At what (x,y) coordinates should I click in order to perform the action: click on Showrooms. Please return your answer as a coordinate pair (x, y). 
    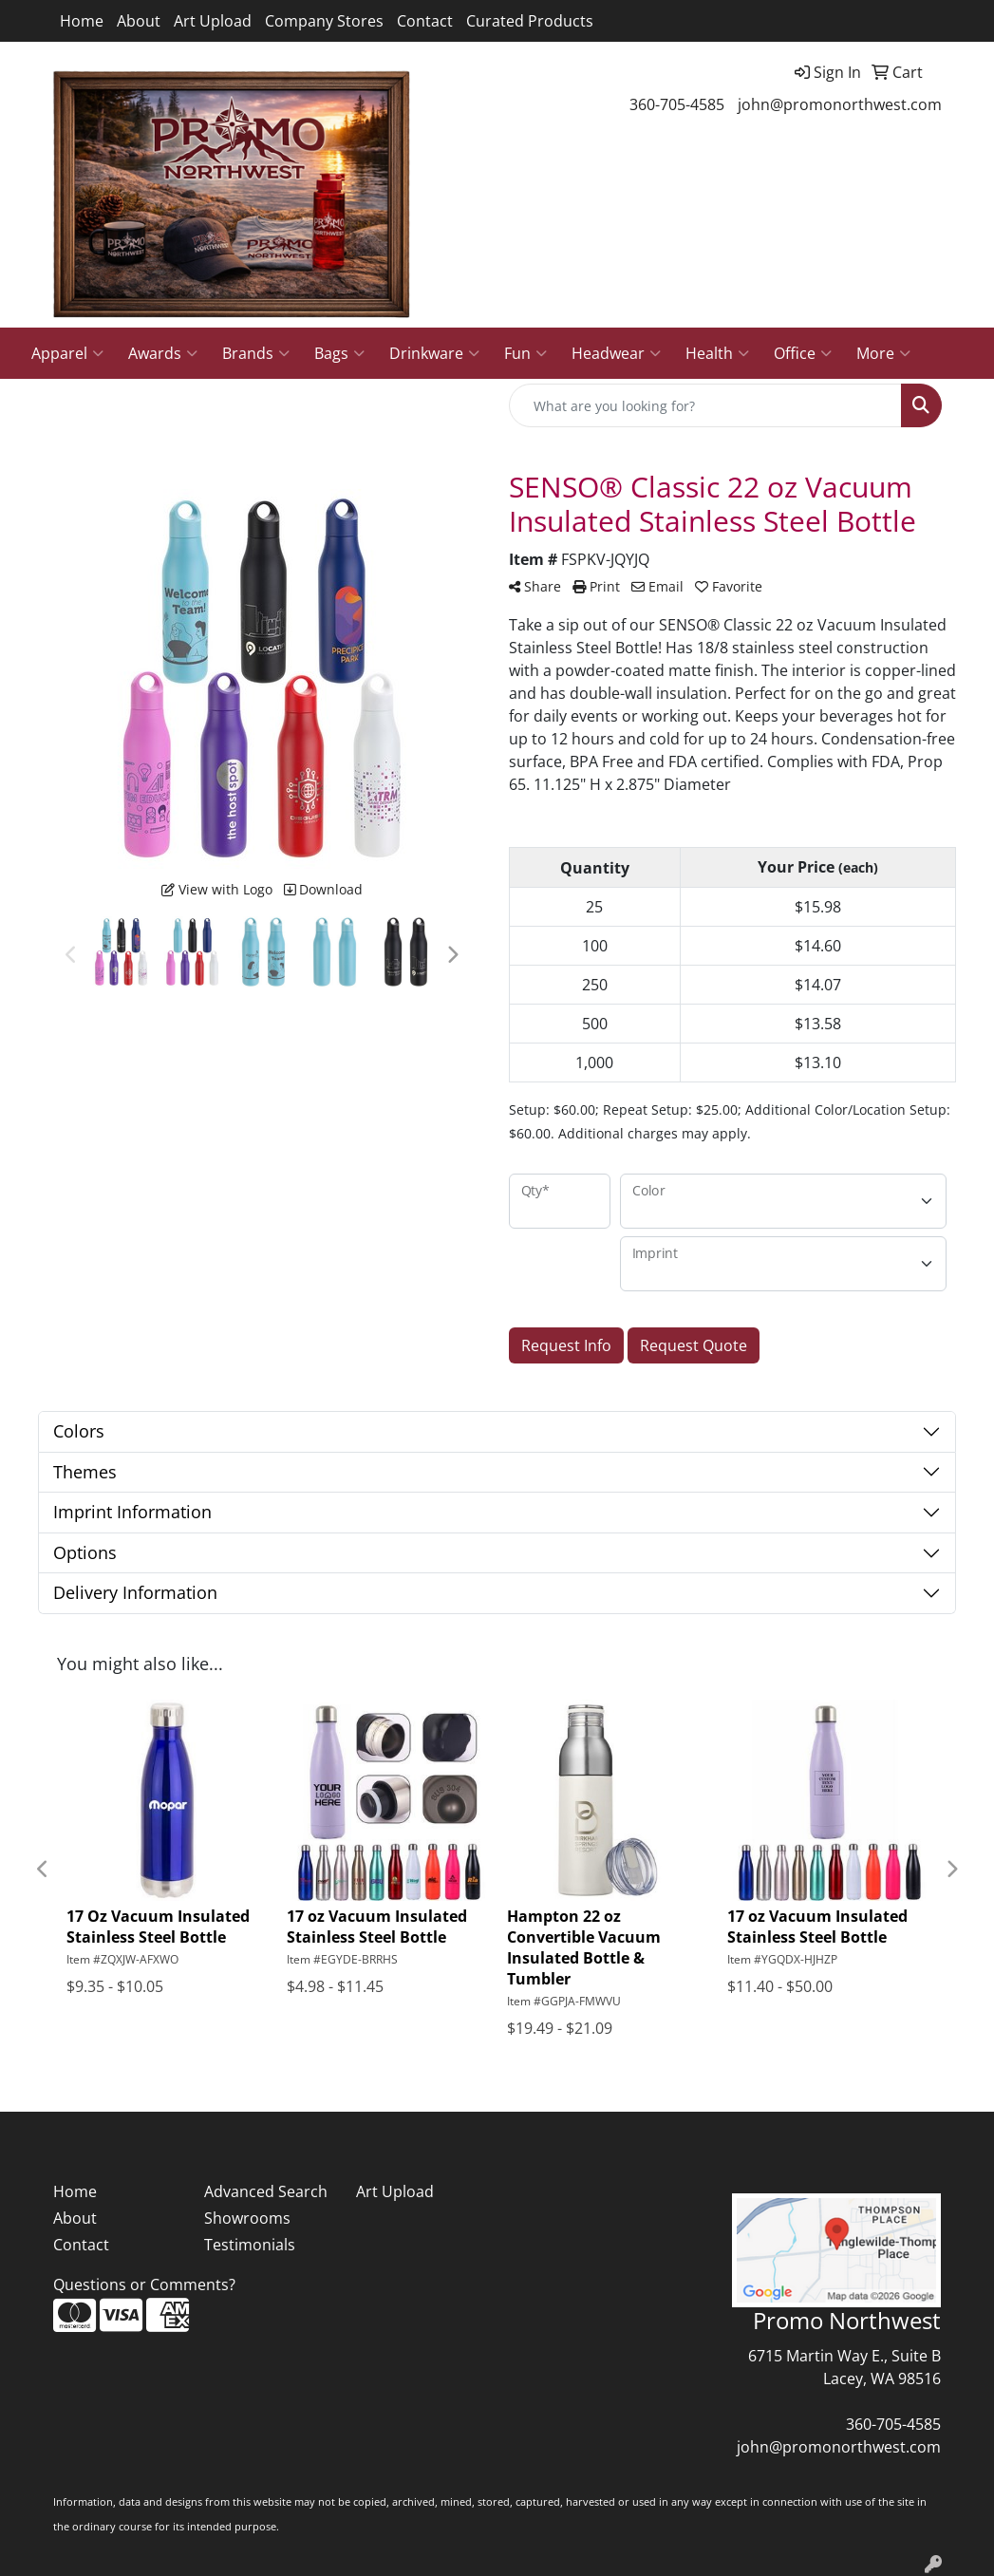
    Looking at the image, I should click on (247, 2218).